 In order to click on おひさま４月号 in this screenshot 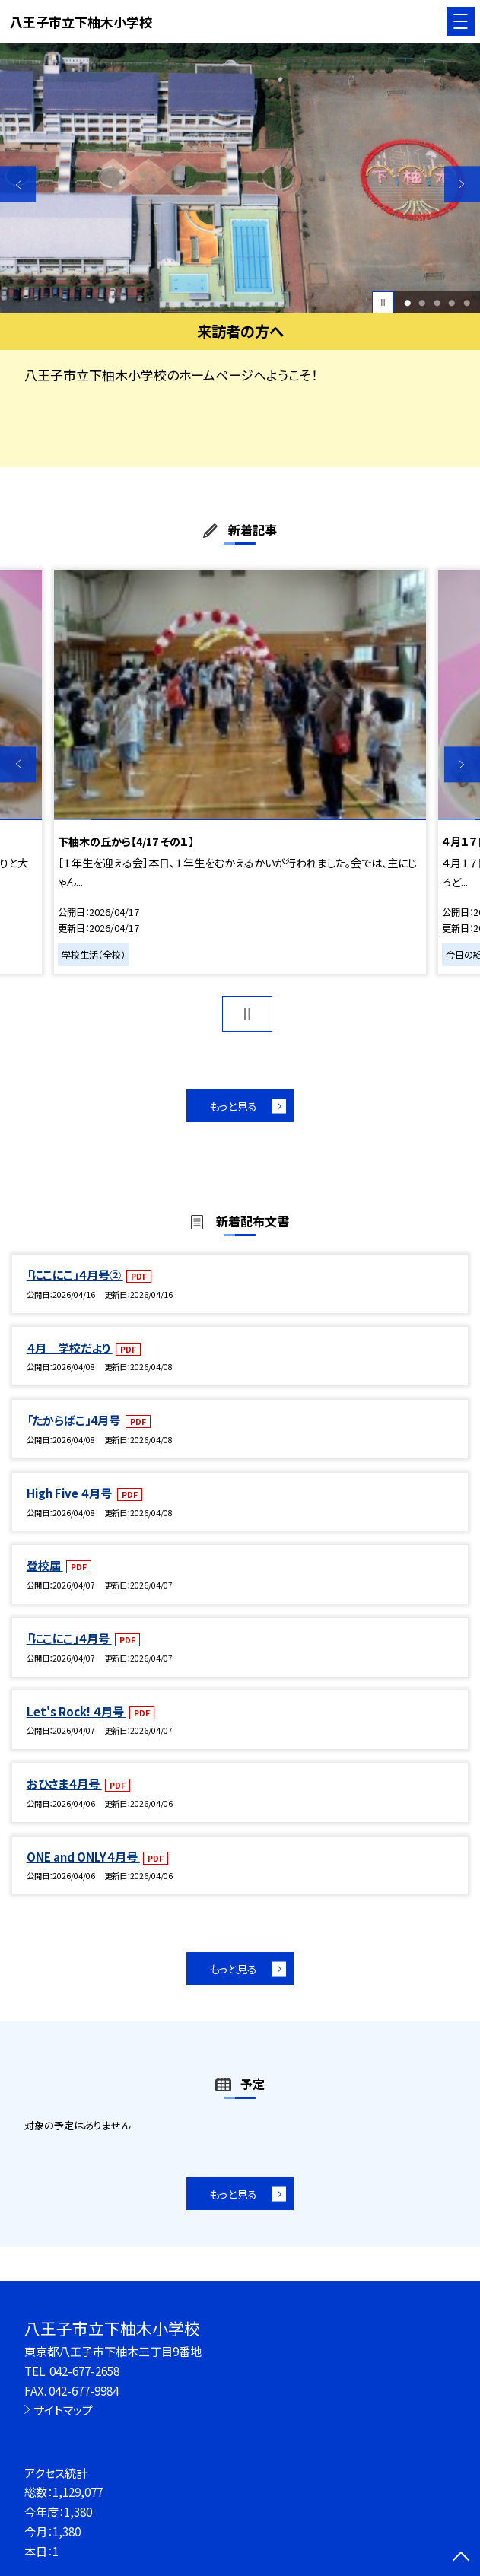, I will do `click(64, 1783)`.